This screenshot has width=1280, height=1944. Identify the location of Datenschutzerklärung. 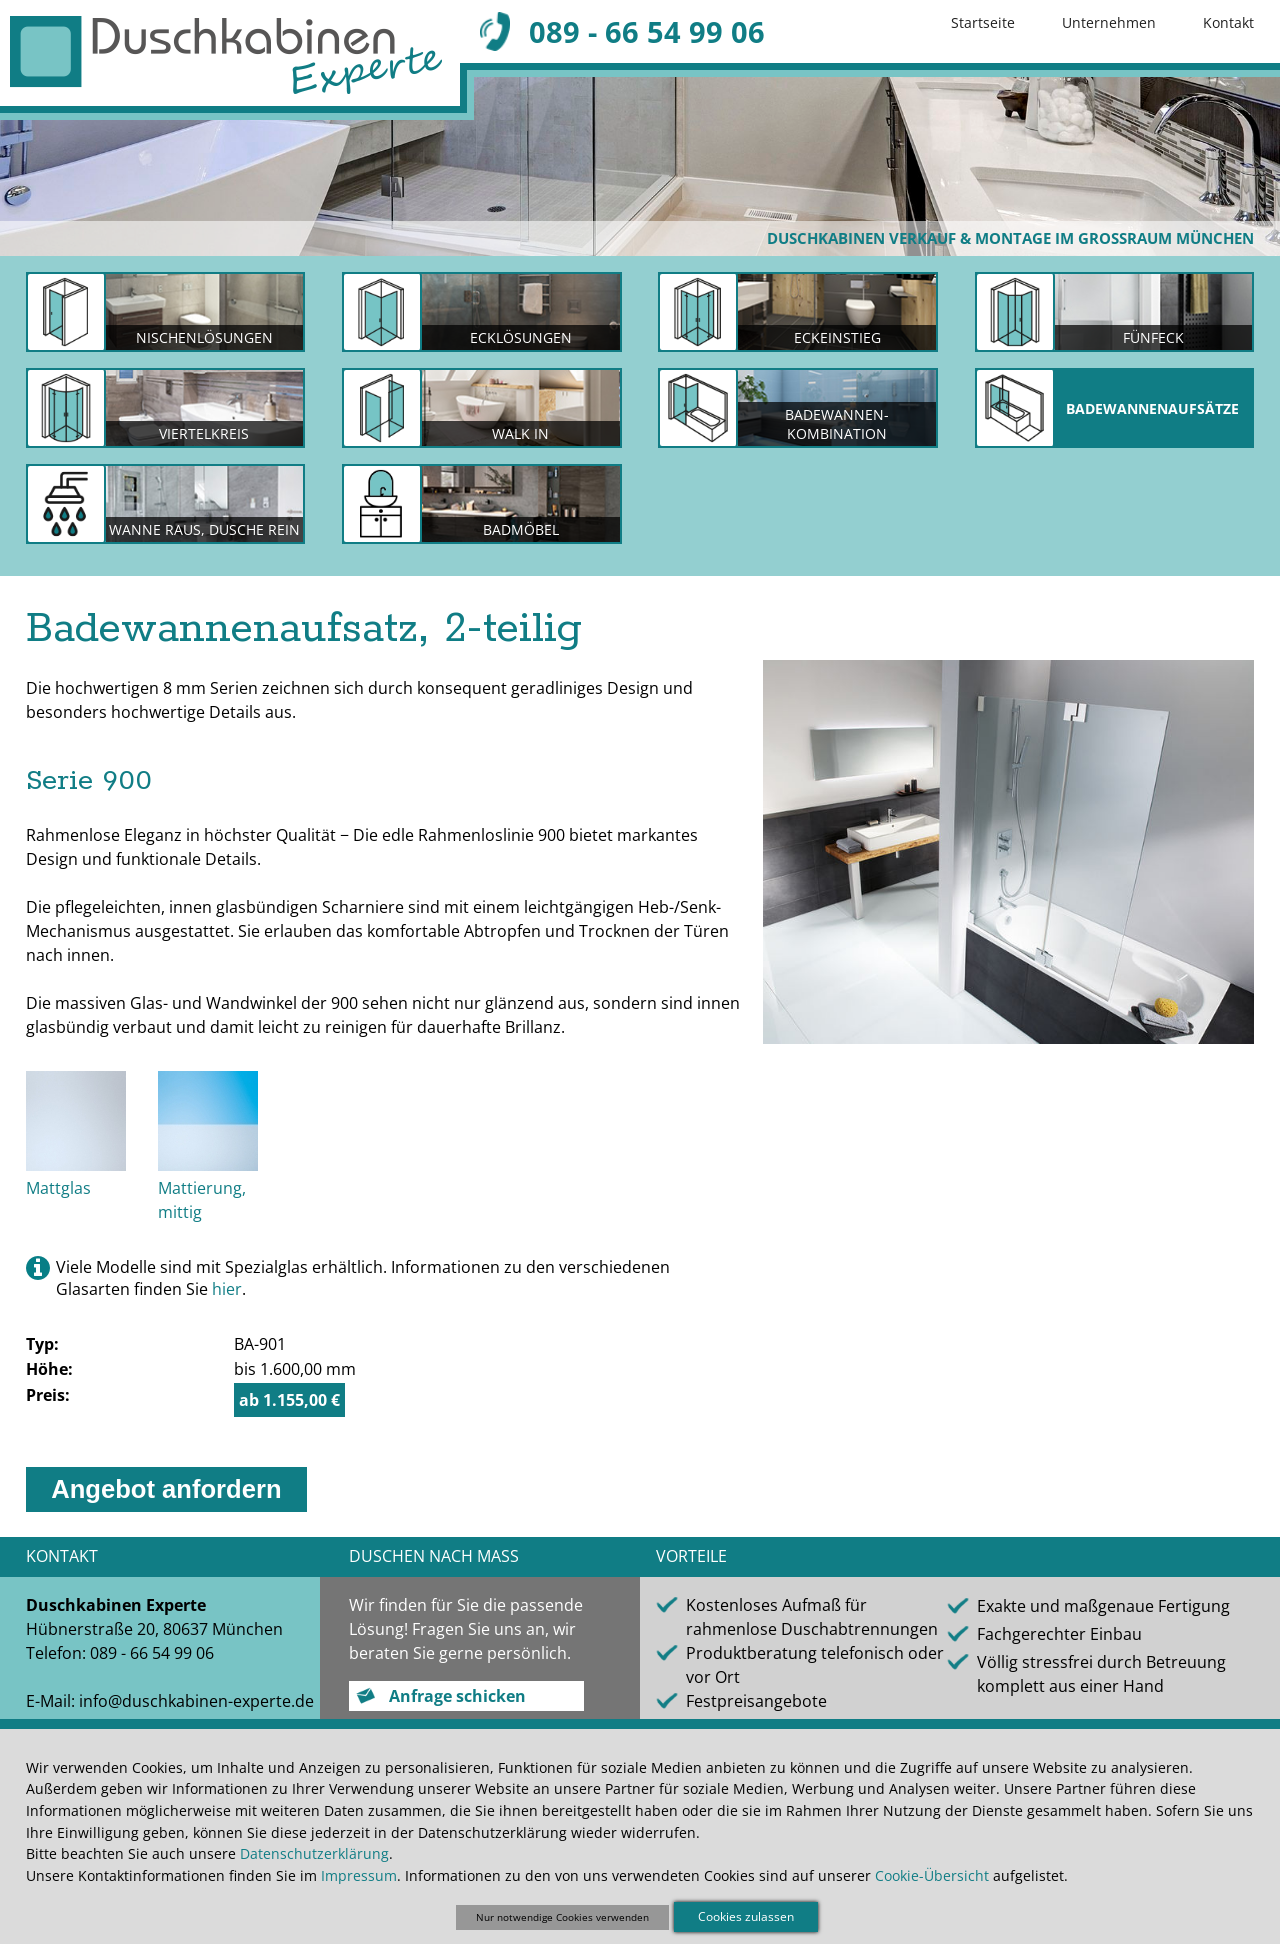
(314, 1853).